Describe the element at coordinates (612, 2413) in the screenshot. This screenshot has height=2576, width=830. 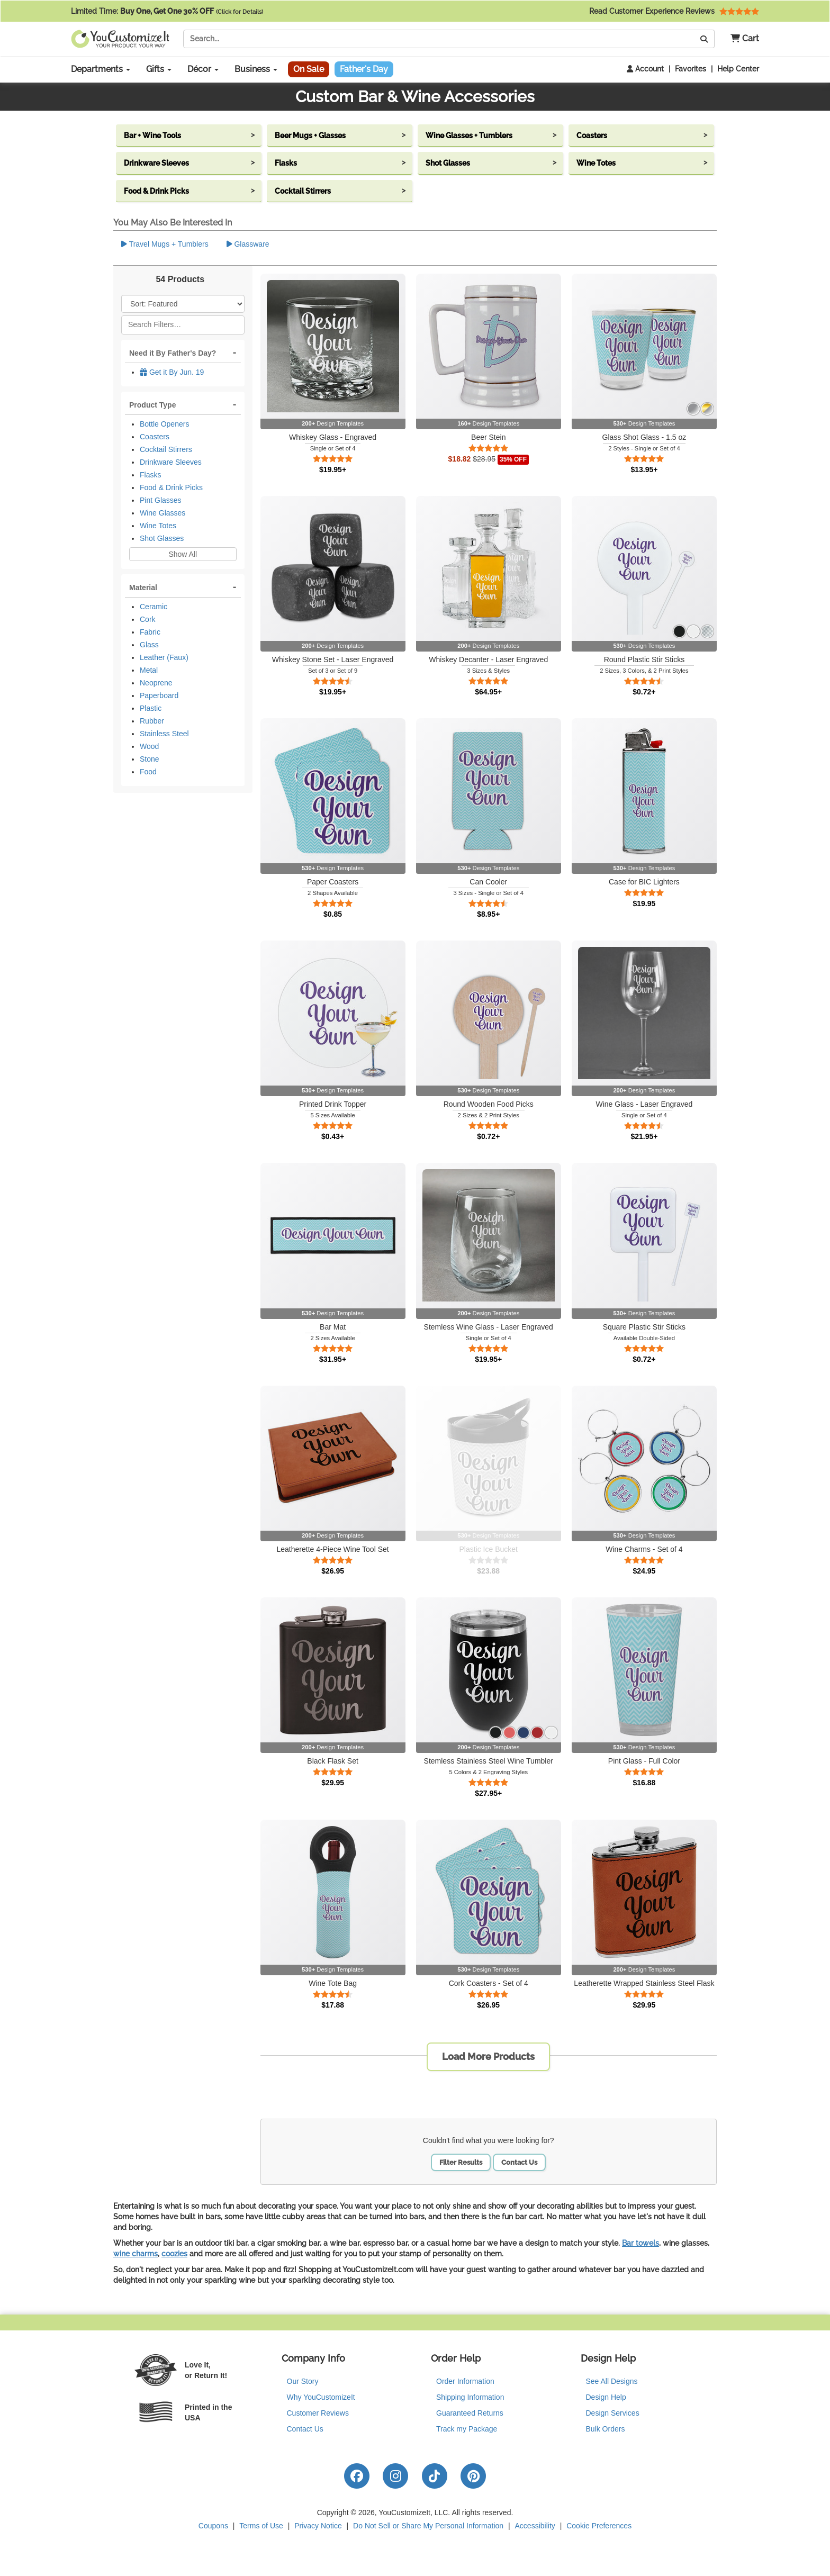
I see `Design Services` at that location.